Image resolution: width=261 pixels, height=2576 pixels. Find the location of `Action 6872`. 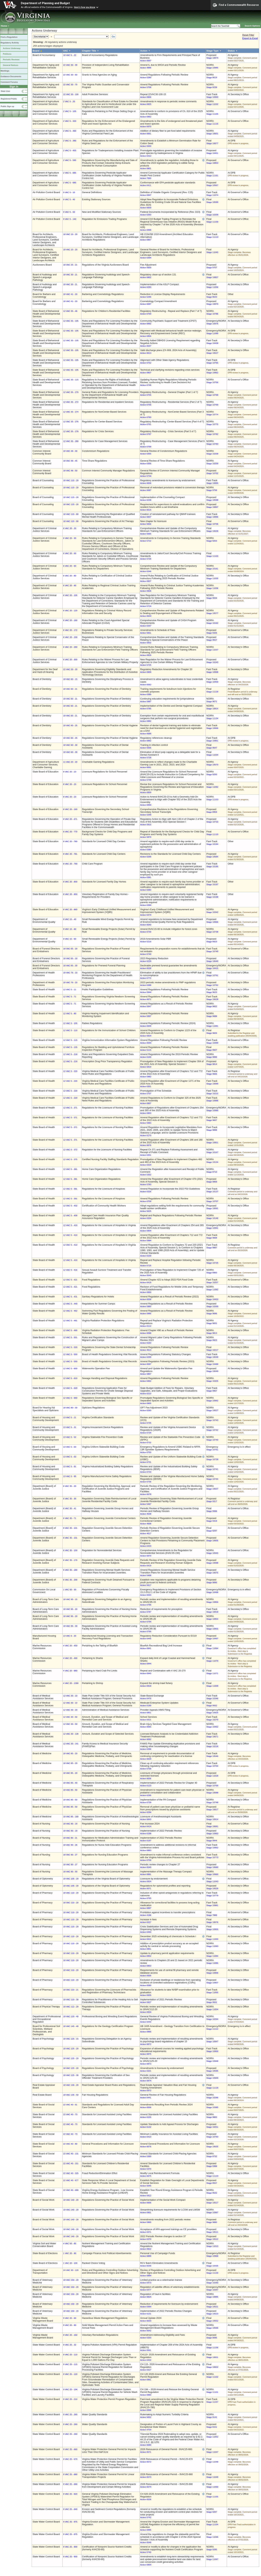

Action 6872 is located at coordinates (145, 2044).